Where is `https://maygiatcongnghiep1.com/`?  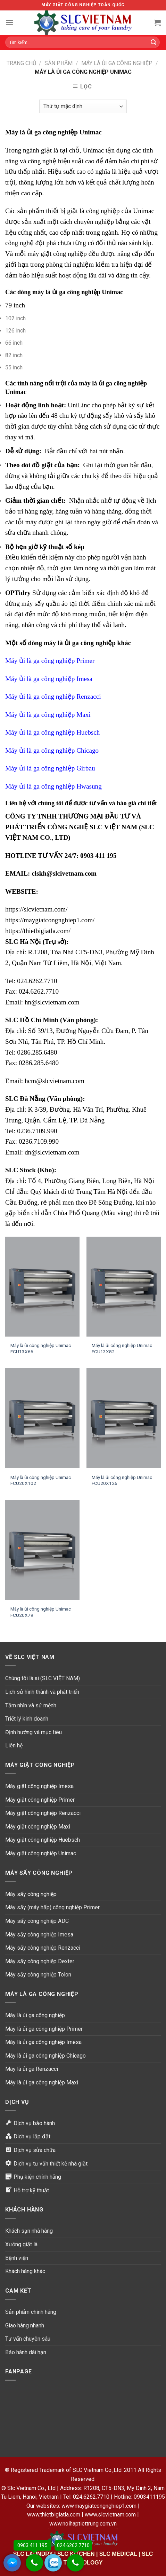 https://maygiatcongnghiep1.com/ is located at coordinates (49, 920).